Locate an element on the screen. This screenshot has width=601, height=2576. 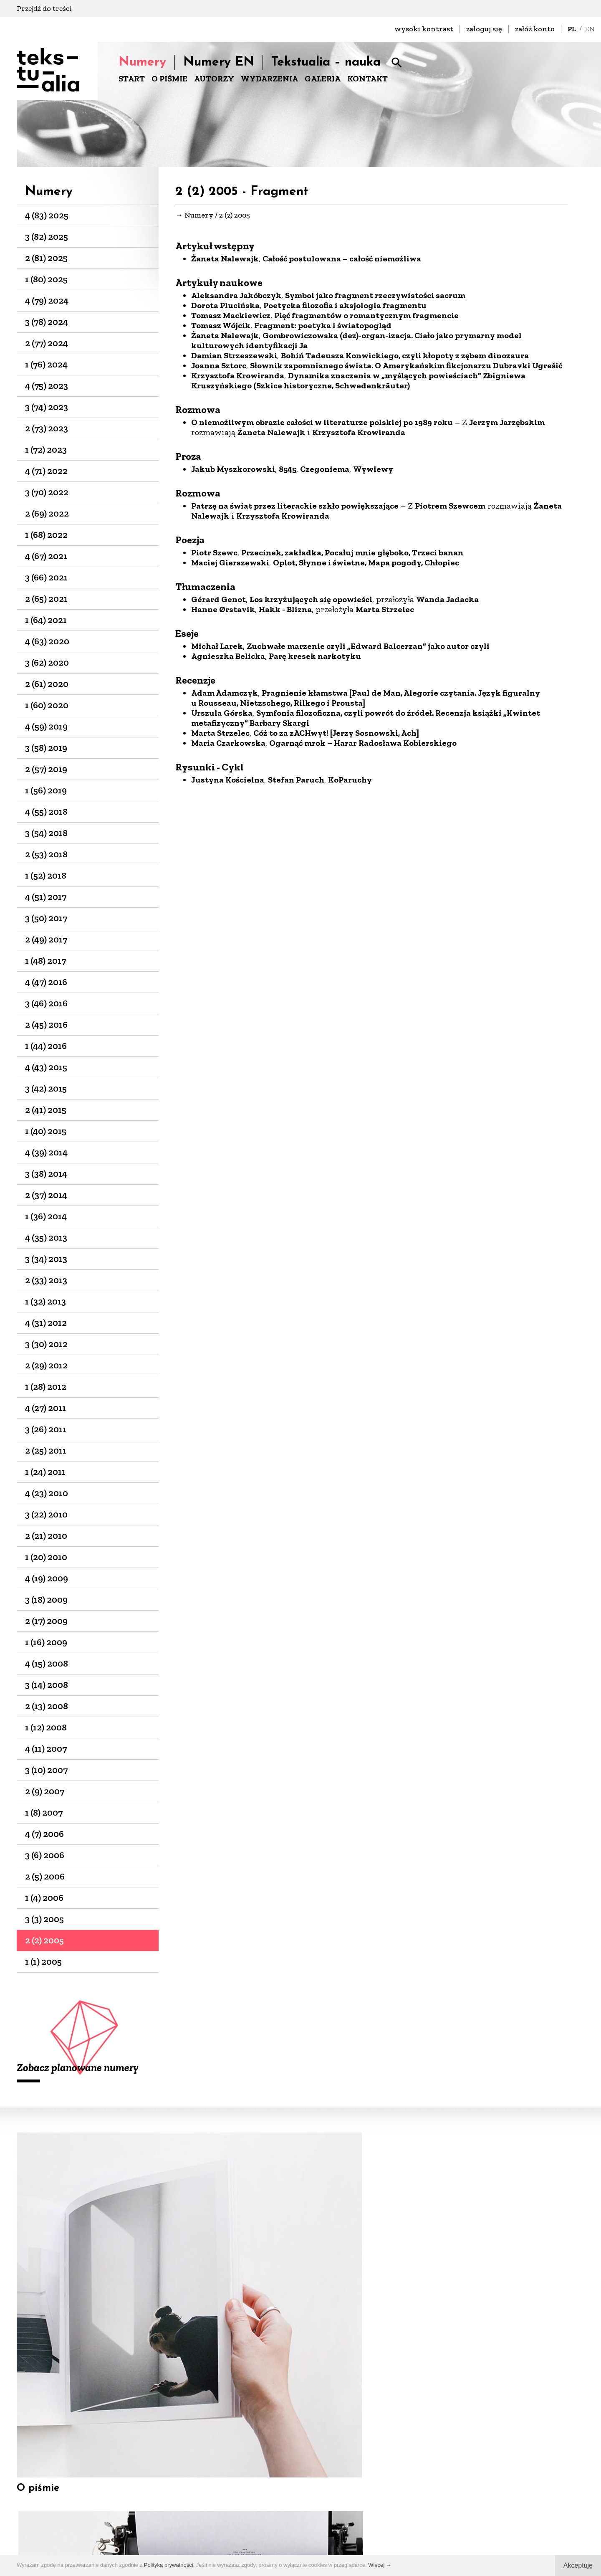
Polityką prywatności is located at coordinates (168, 2565).